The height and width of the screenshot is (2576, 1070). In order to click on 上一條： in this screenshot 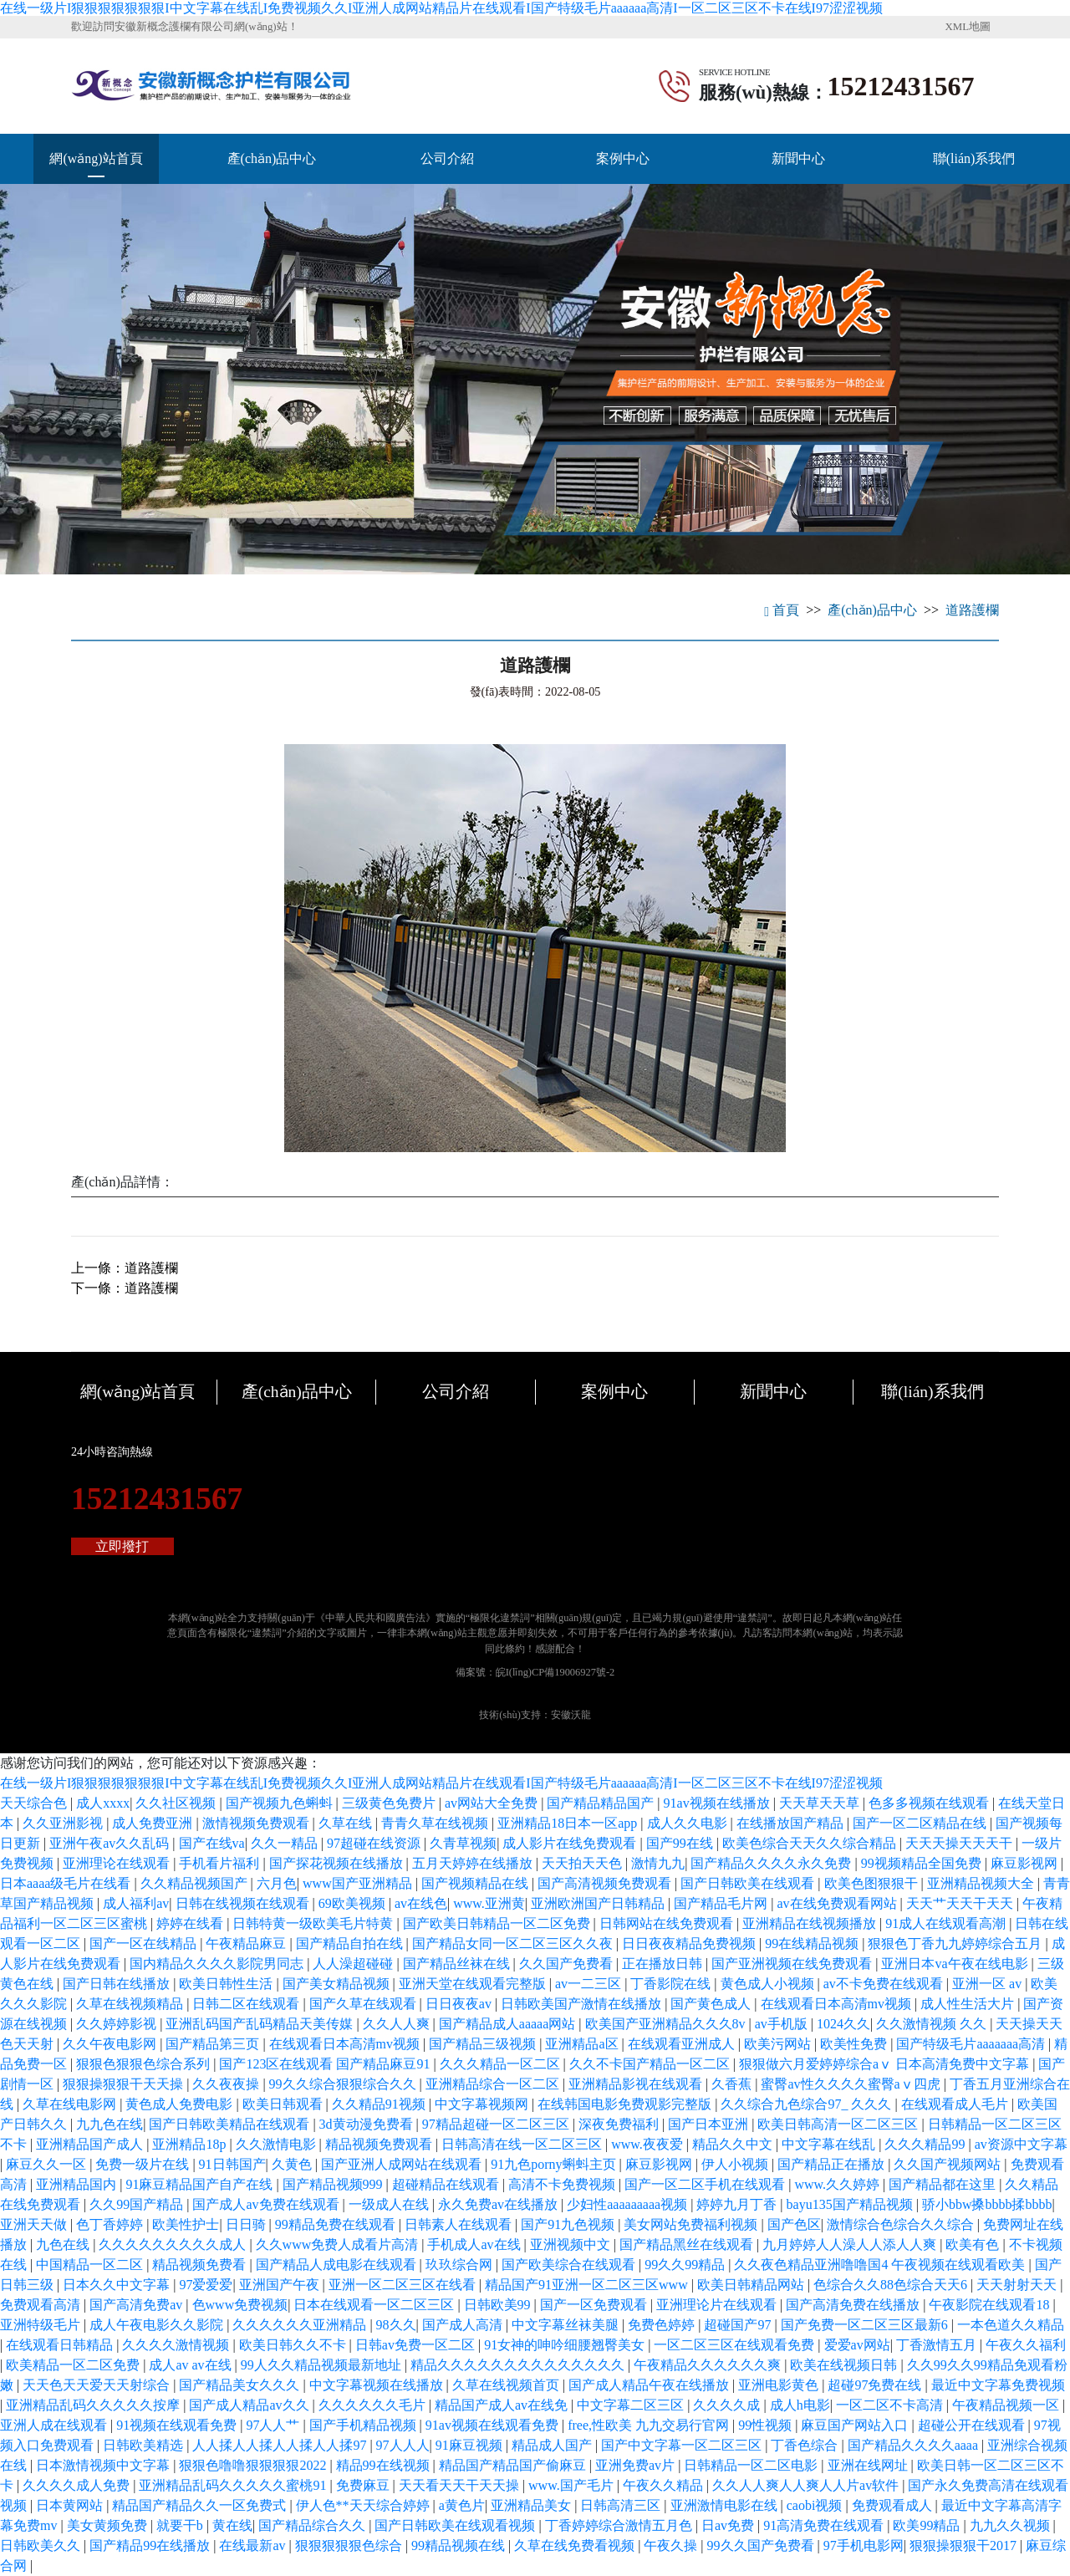, I will do `click(124, 1268)`.